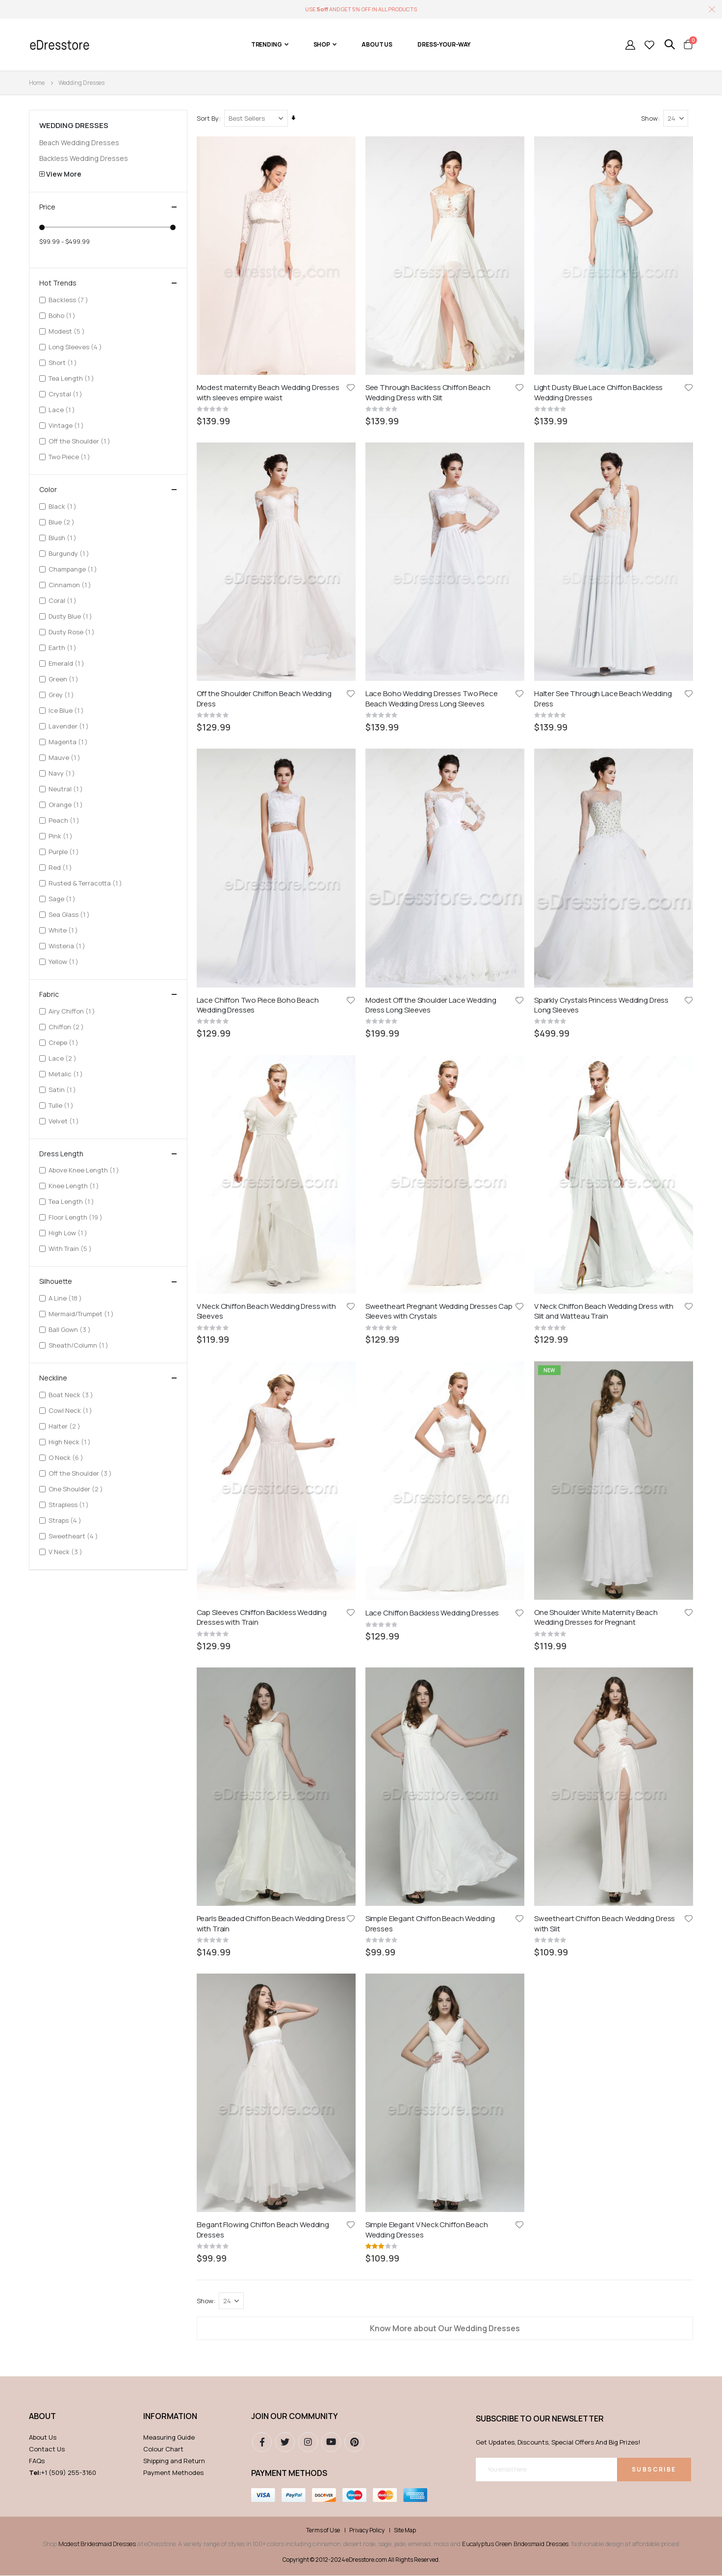 This screenshot has height=2576, width=722. I want to click on Modest, so click(68, 331).